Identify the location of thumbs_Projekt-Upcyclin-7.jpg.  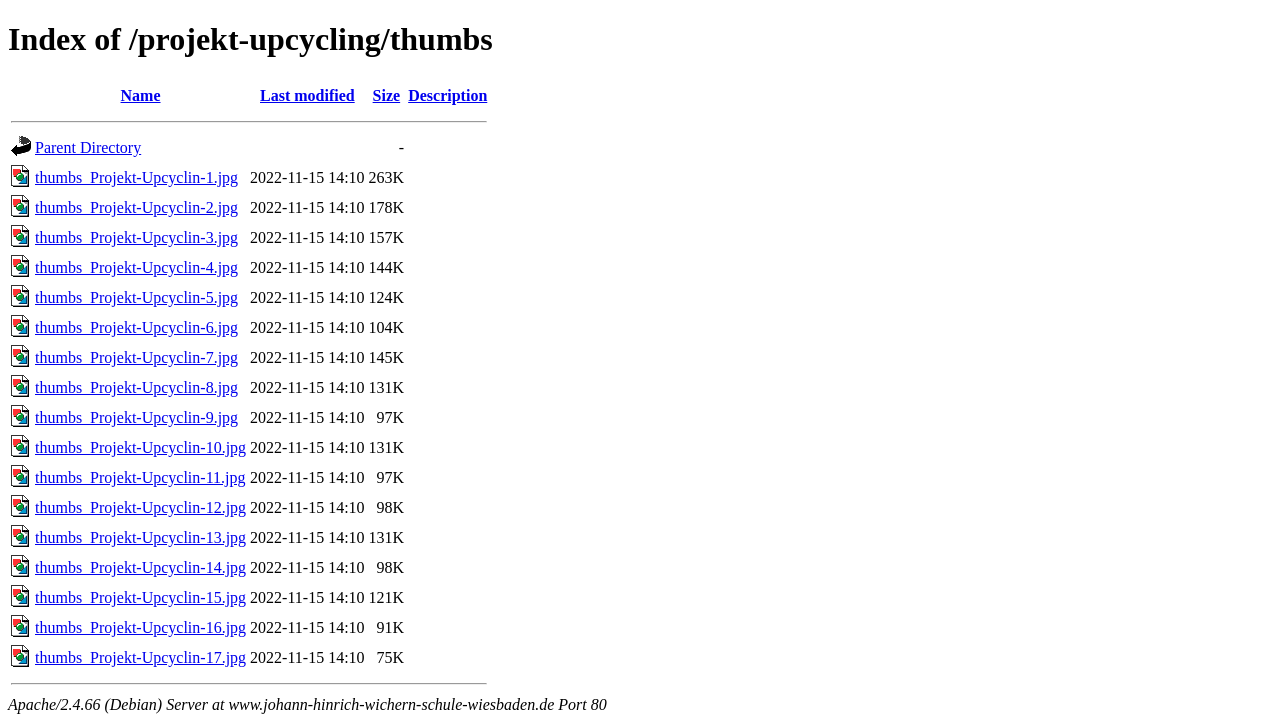
(136, 357).